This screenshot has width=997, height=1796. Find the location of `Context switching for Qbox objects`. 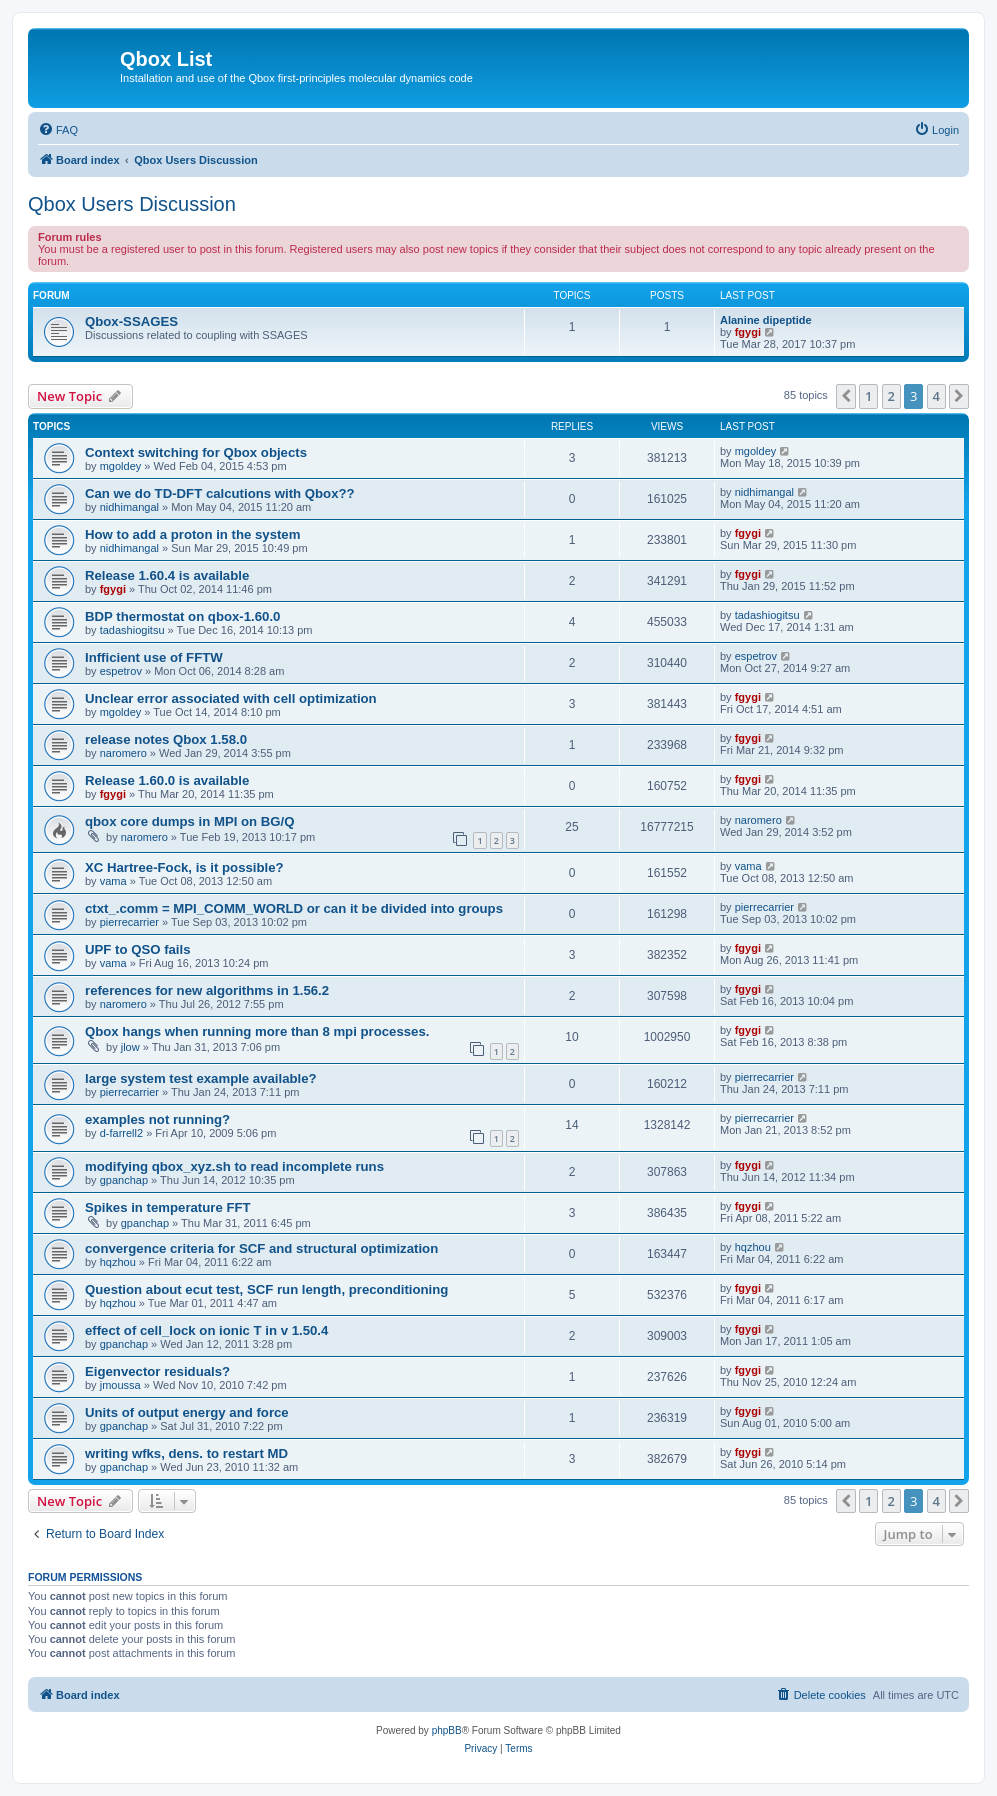

Context switching for Qbox objects is located at coordinates (196, 452).